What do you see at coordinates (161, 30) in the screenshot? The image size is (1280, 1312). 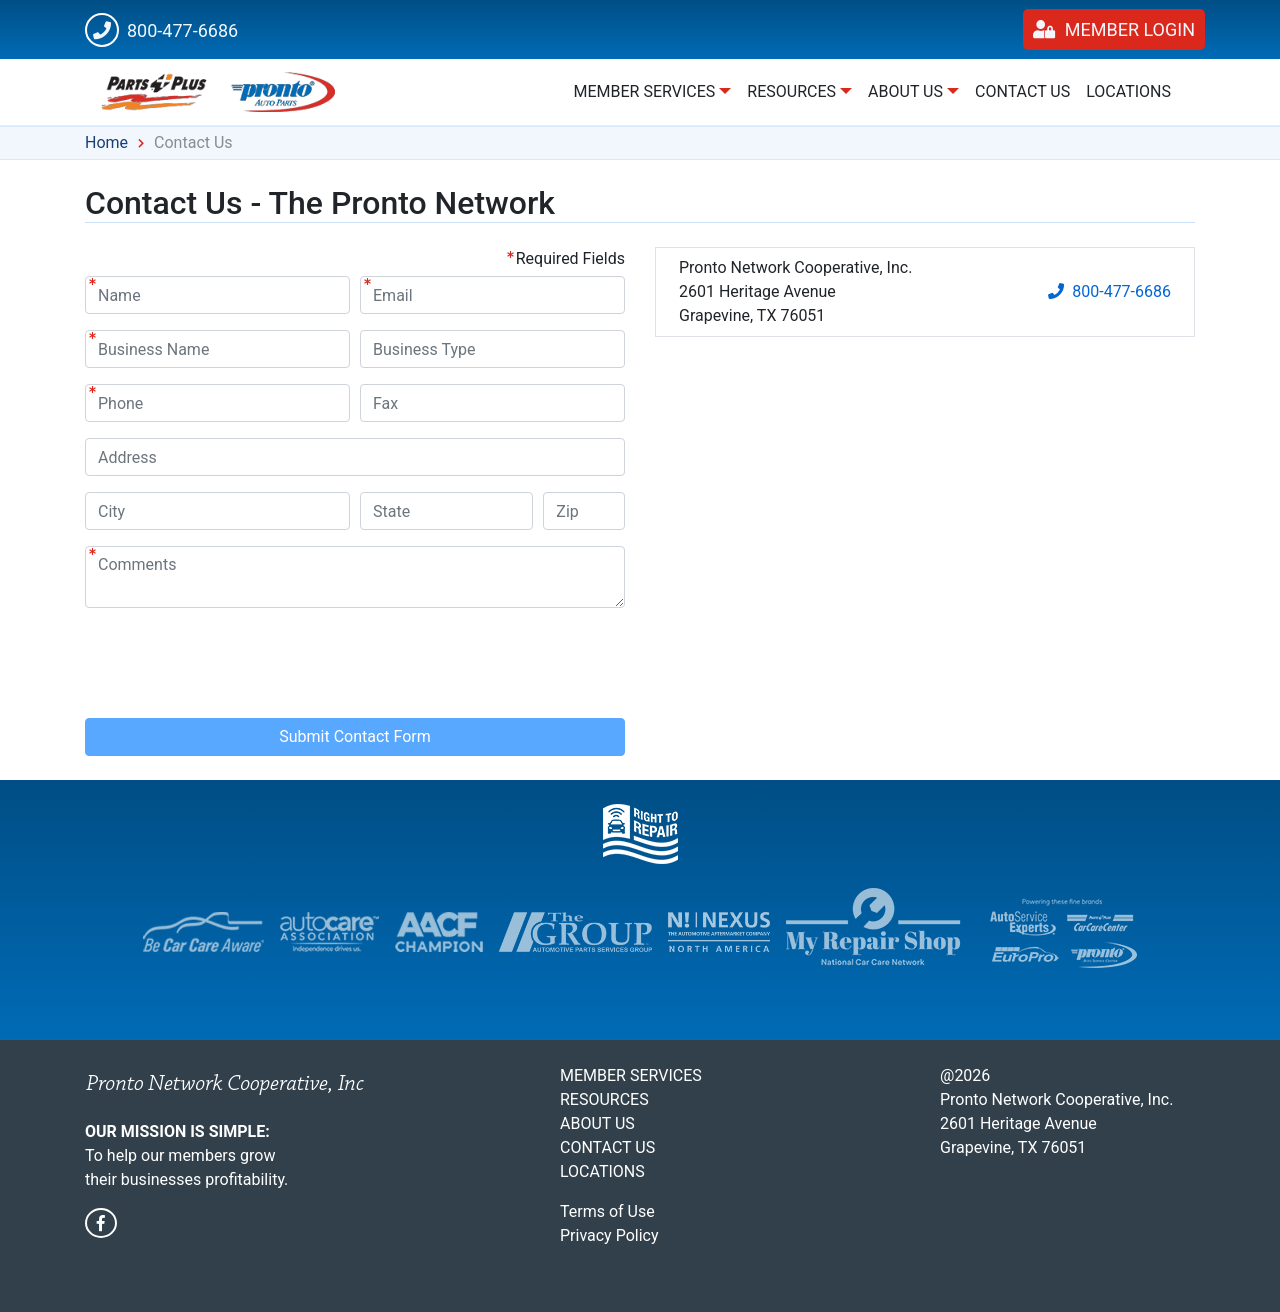 I see `800-477-6686` at bounding box center [161, 30].